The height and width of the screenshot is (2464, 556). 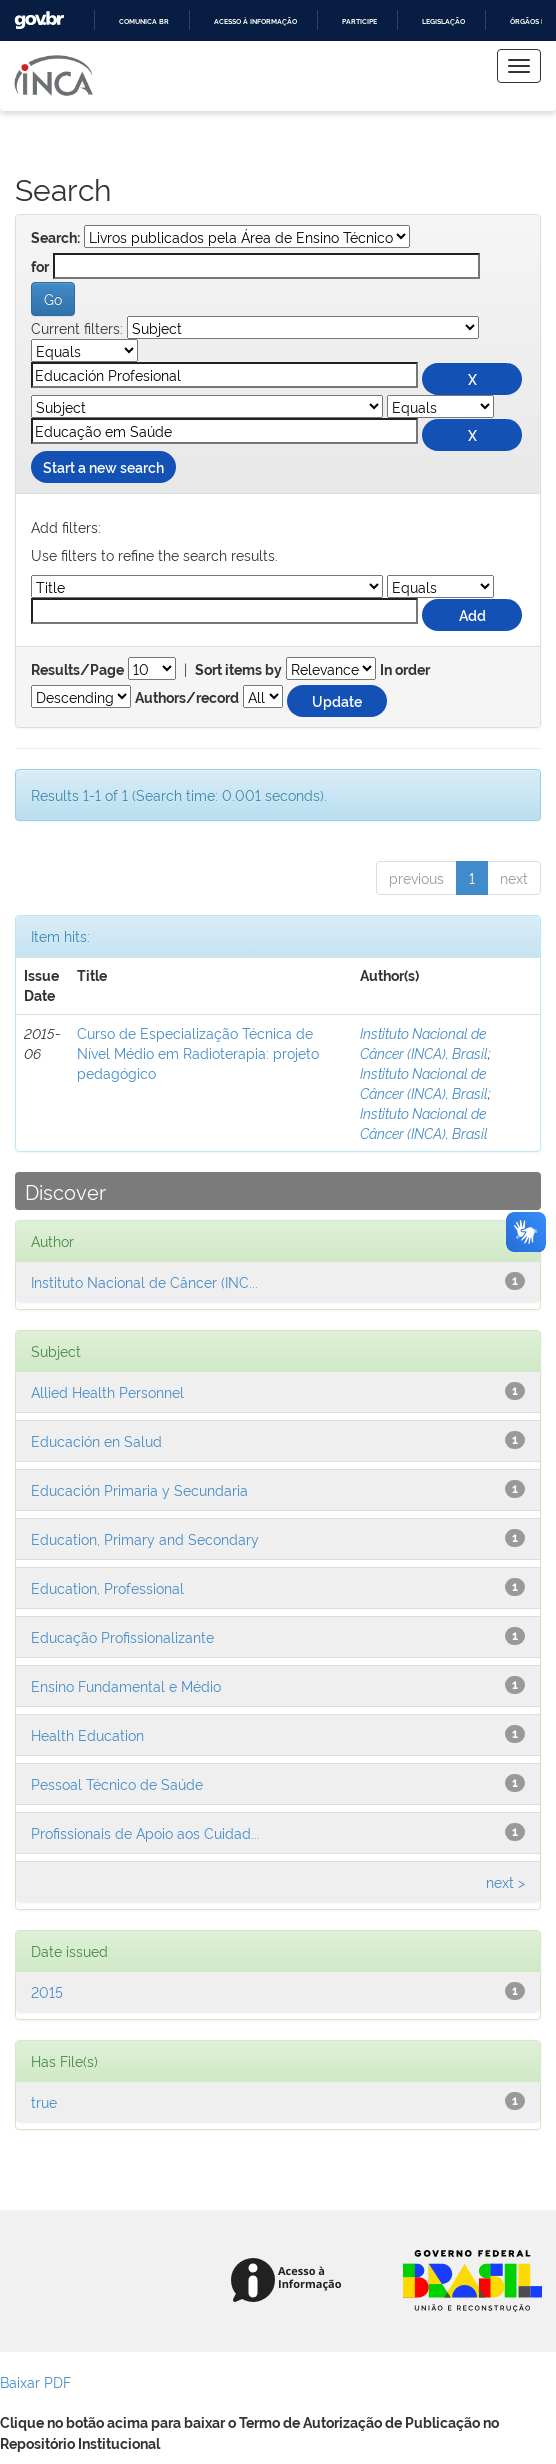 I want to click on Health Education, so click(x=87, y=1734).